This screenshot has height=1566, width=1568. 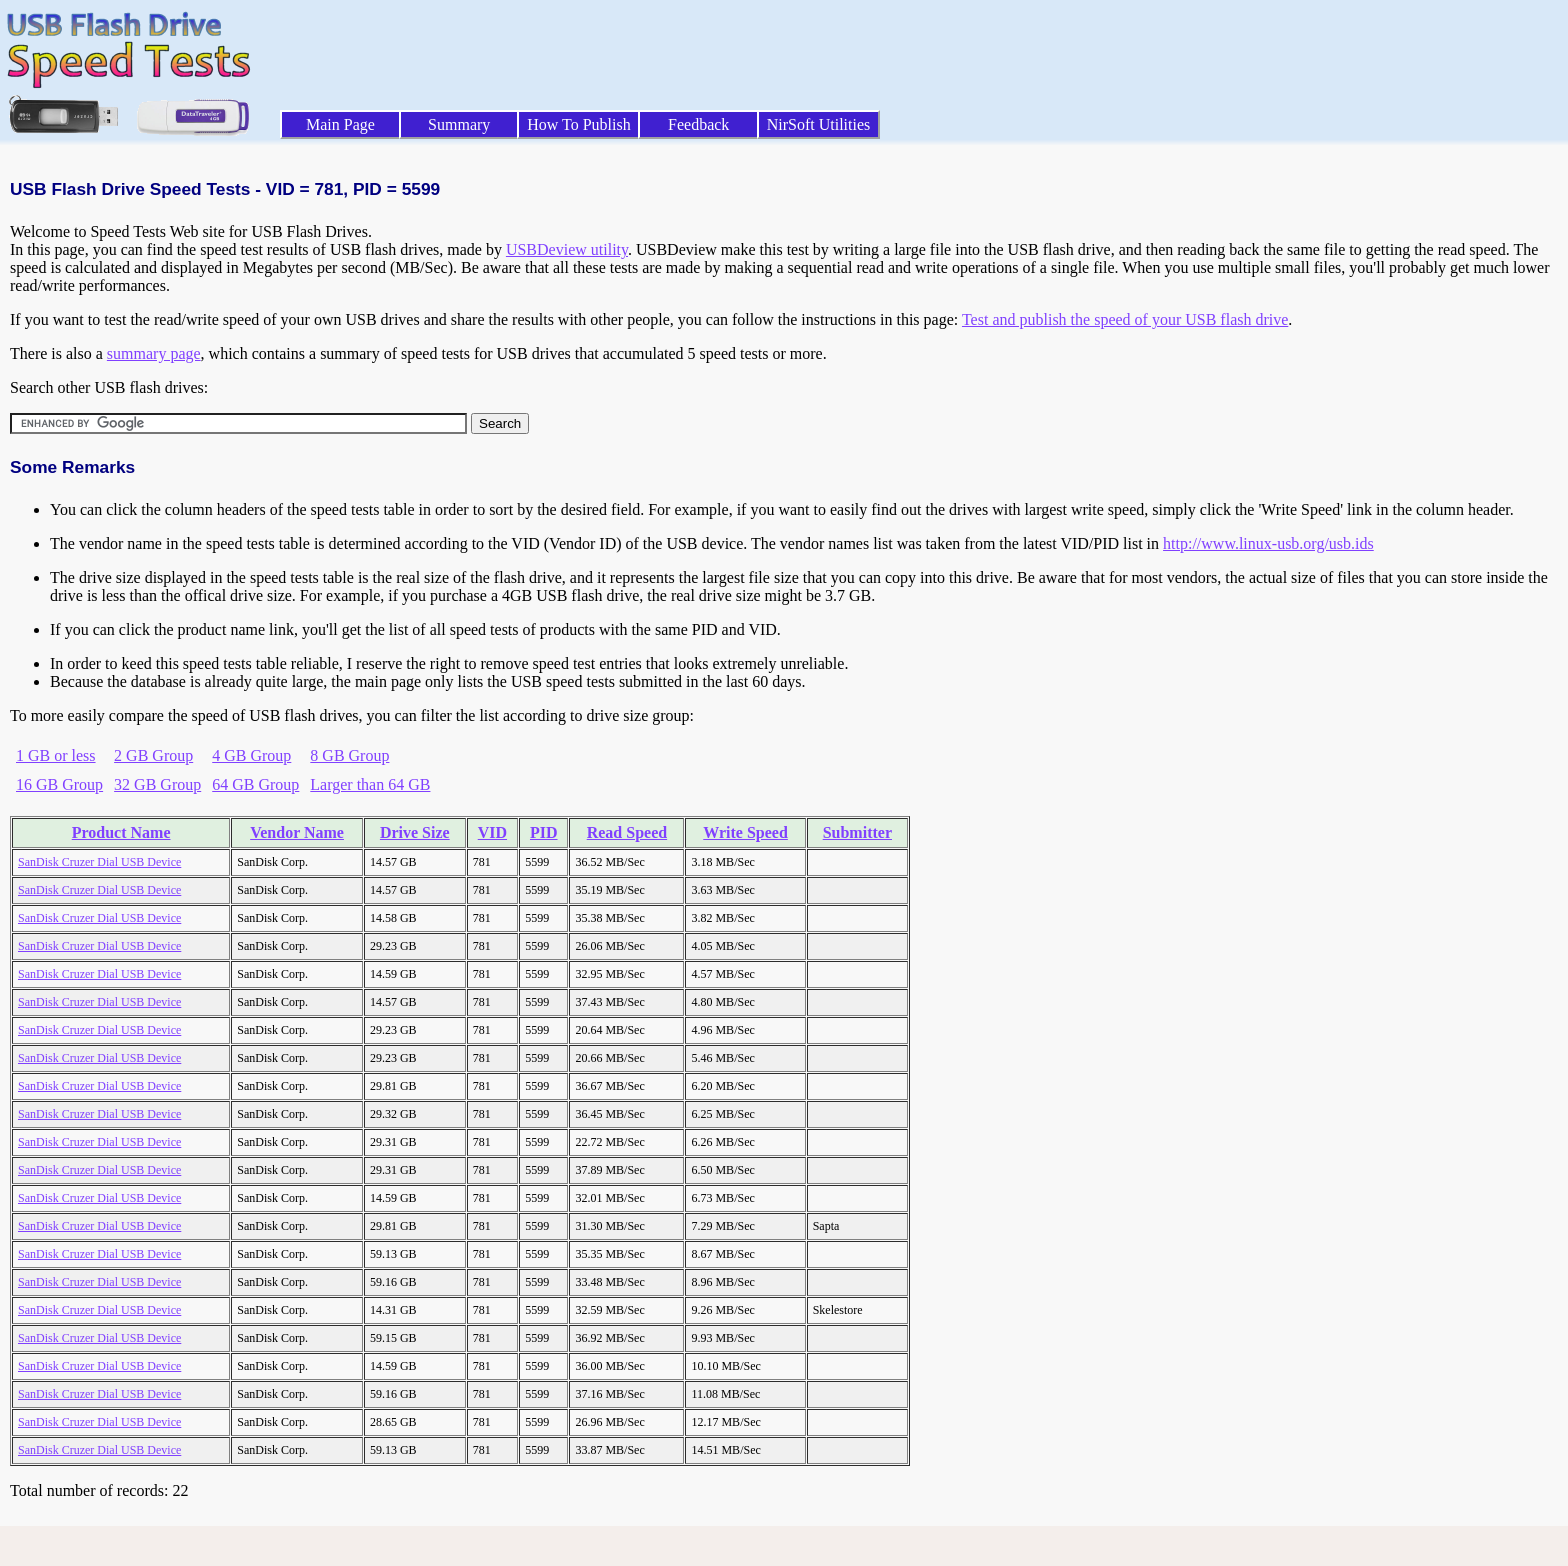 What do you see at coordinates (698, 124) in the screenshot?
I see `Feedback` at bounding box center [698, 124].